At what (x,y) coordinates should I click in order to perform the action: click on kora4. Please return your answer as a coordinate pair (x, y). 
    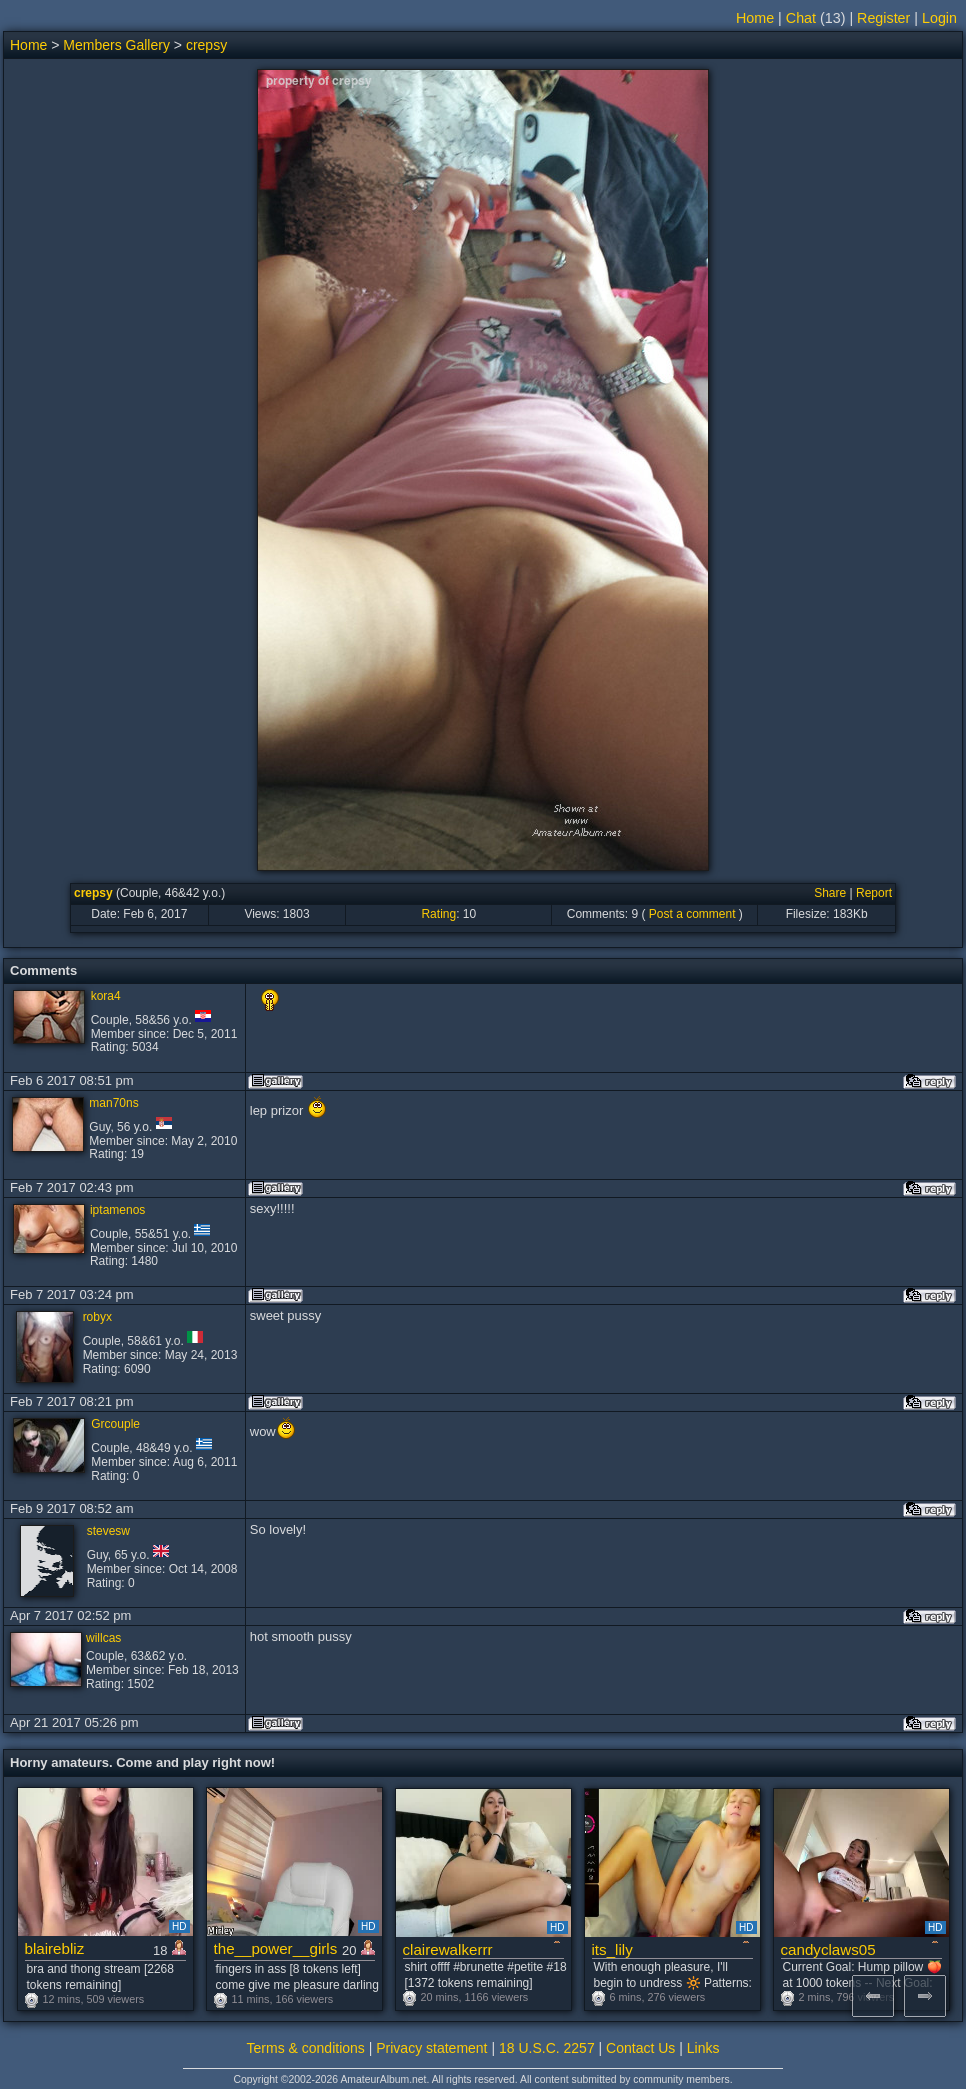
    Looking at the image, I should click on (106, 996).